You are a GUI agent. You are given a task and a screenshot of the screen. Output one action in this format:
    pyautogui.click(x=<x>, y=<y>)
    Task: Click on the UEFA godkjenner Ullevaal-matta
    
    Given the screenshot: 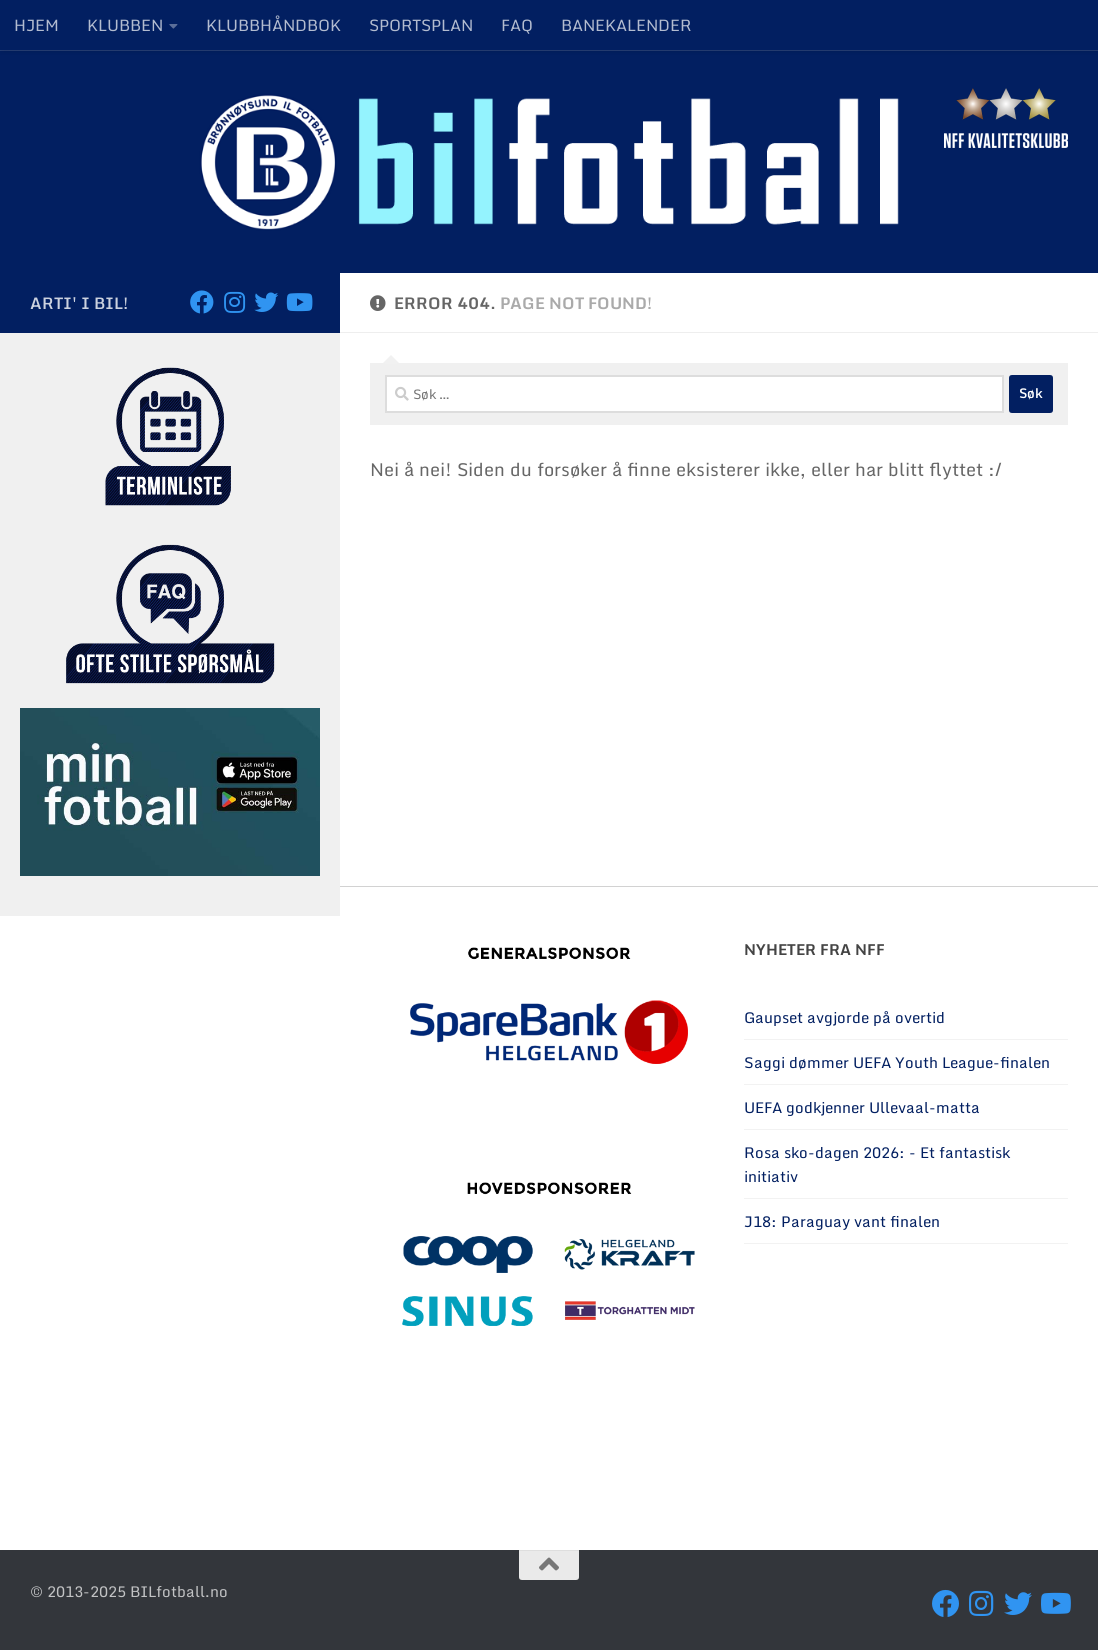 What is the action you would take?
    pyautogui.click(x=862, y=1107)
    